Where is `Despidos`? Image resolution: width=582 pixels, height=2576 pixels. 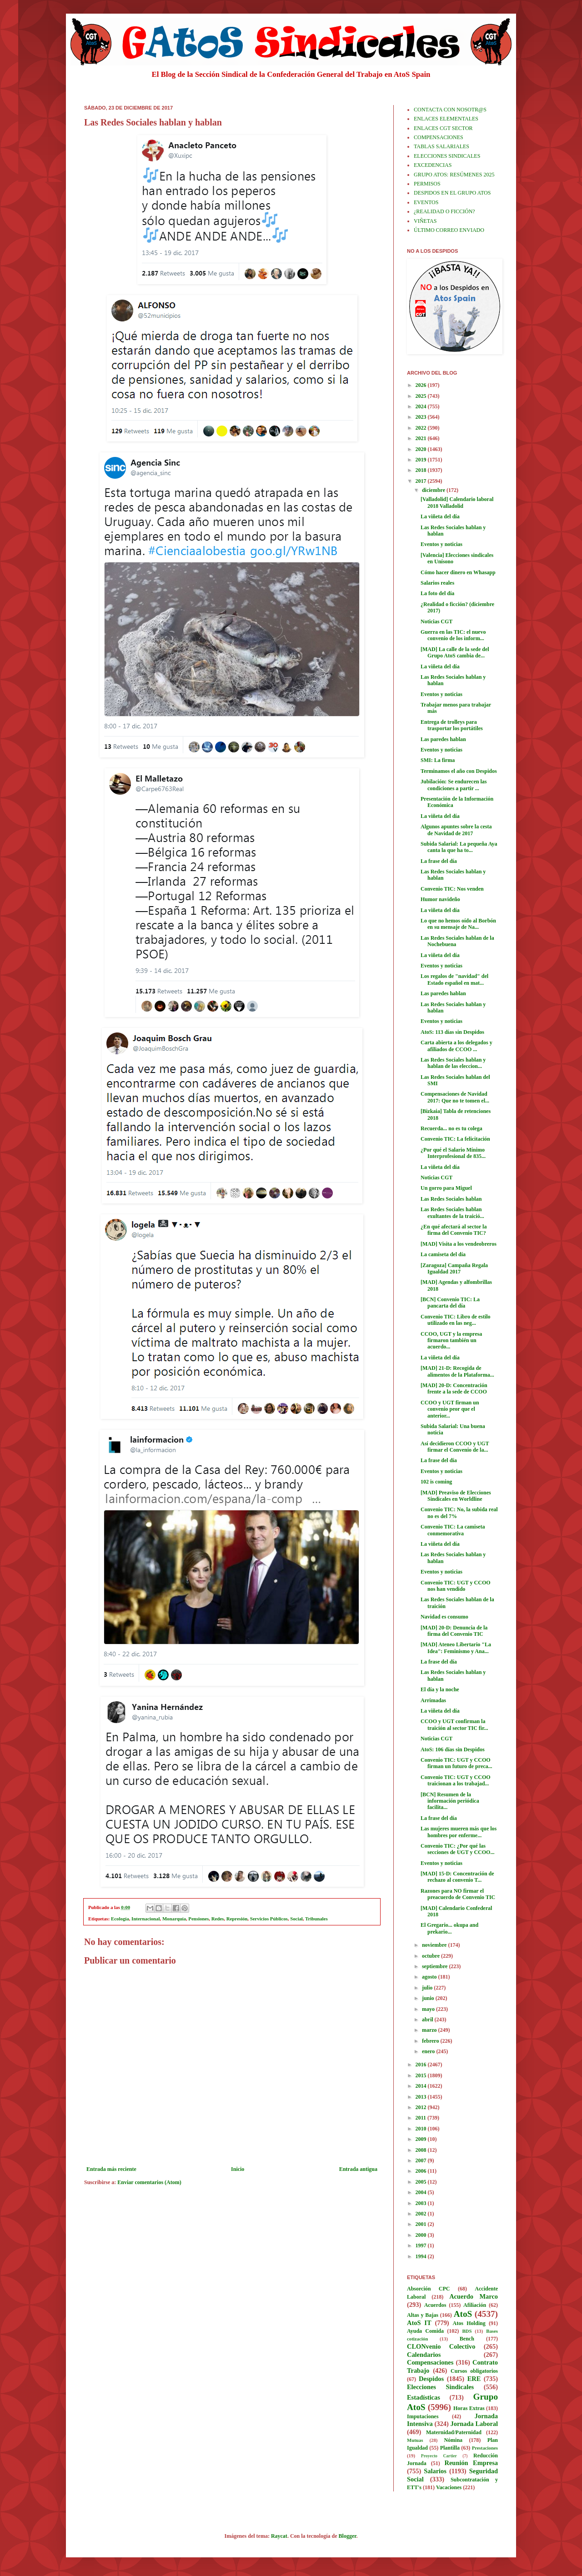
Despidos is located at coordinates (431, 2378).